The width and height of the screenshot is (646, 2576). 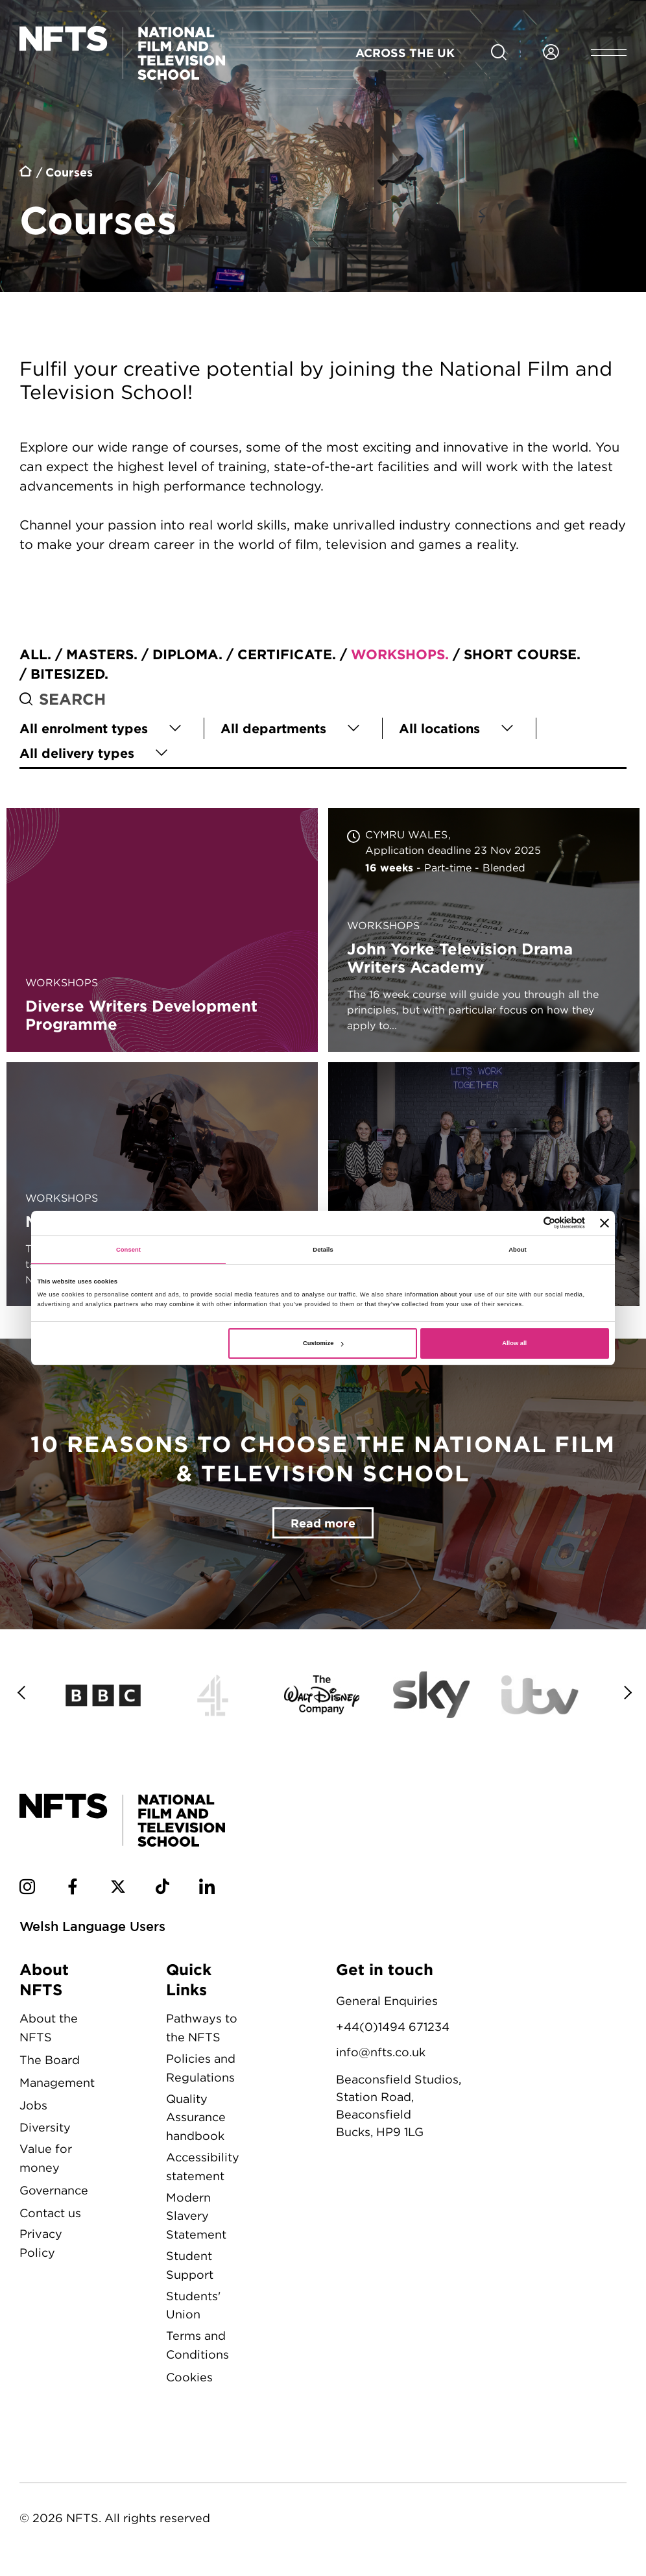 What do you see at coordinates (69, 171) in the screenshot?
I see `Courses` at bounding box center [69, 171].